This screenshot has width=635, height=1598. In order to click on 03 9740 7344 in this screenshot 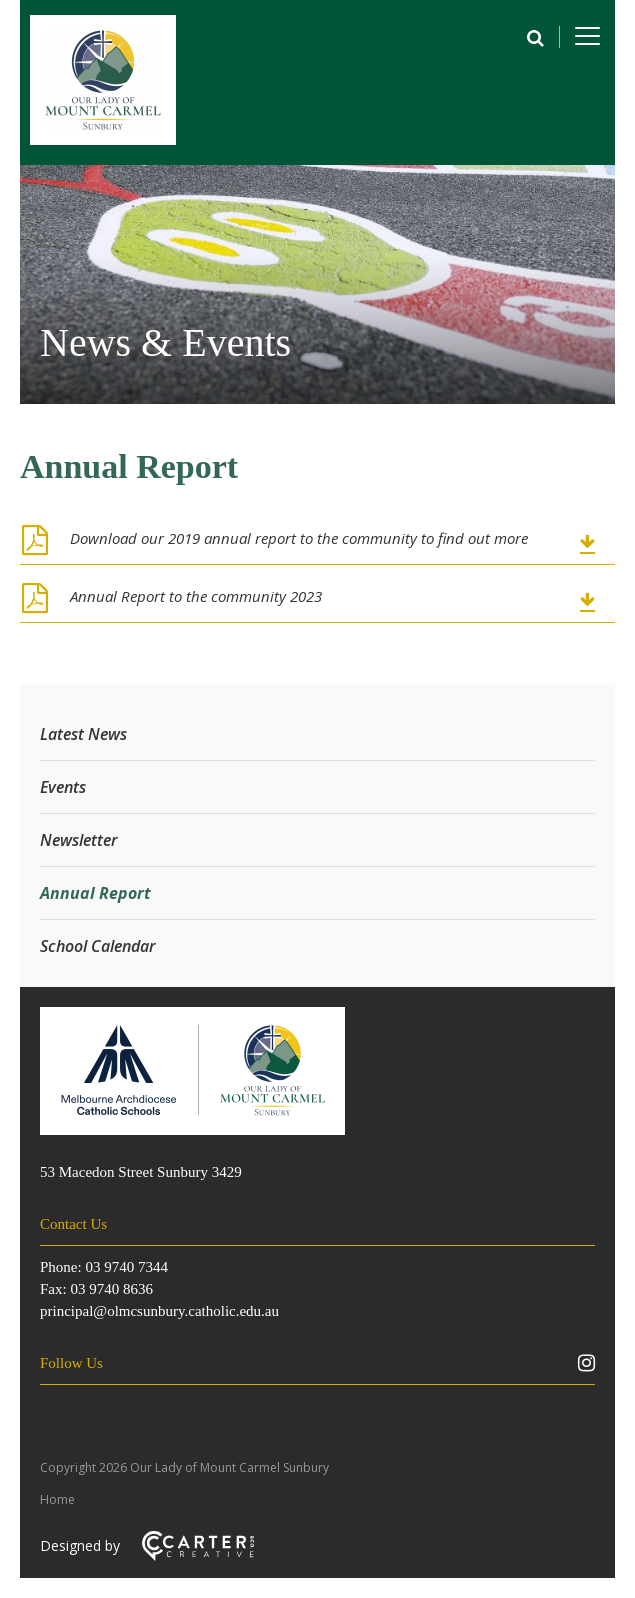, I will do `click(126, 1267)`.